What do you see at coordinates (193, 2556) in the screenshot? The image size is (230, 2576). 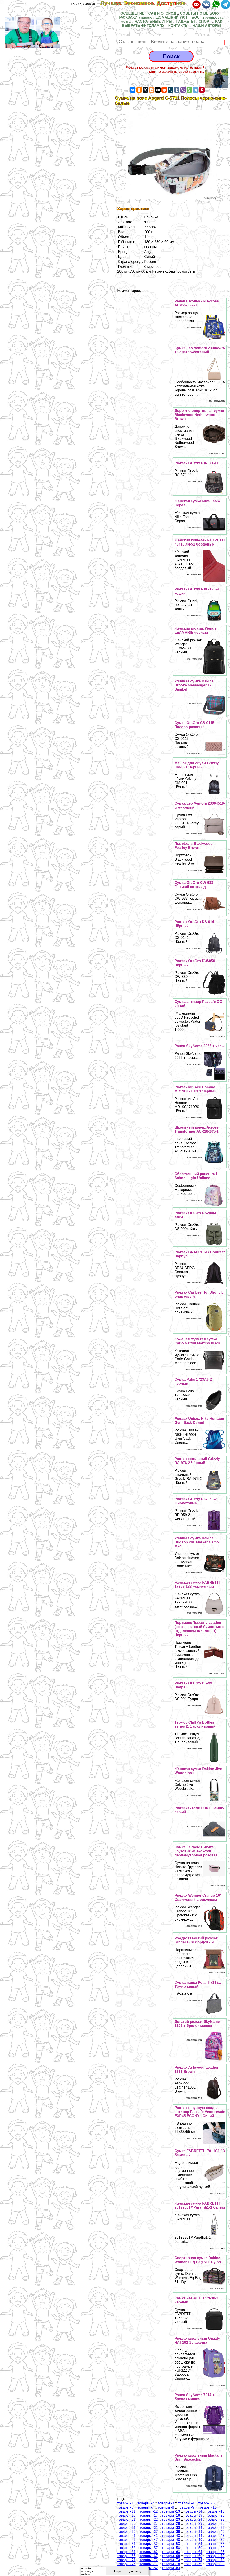 I see `товары -69` at bounding box center [193, 2556].